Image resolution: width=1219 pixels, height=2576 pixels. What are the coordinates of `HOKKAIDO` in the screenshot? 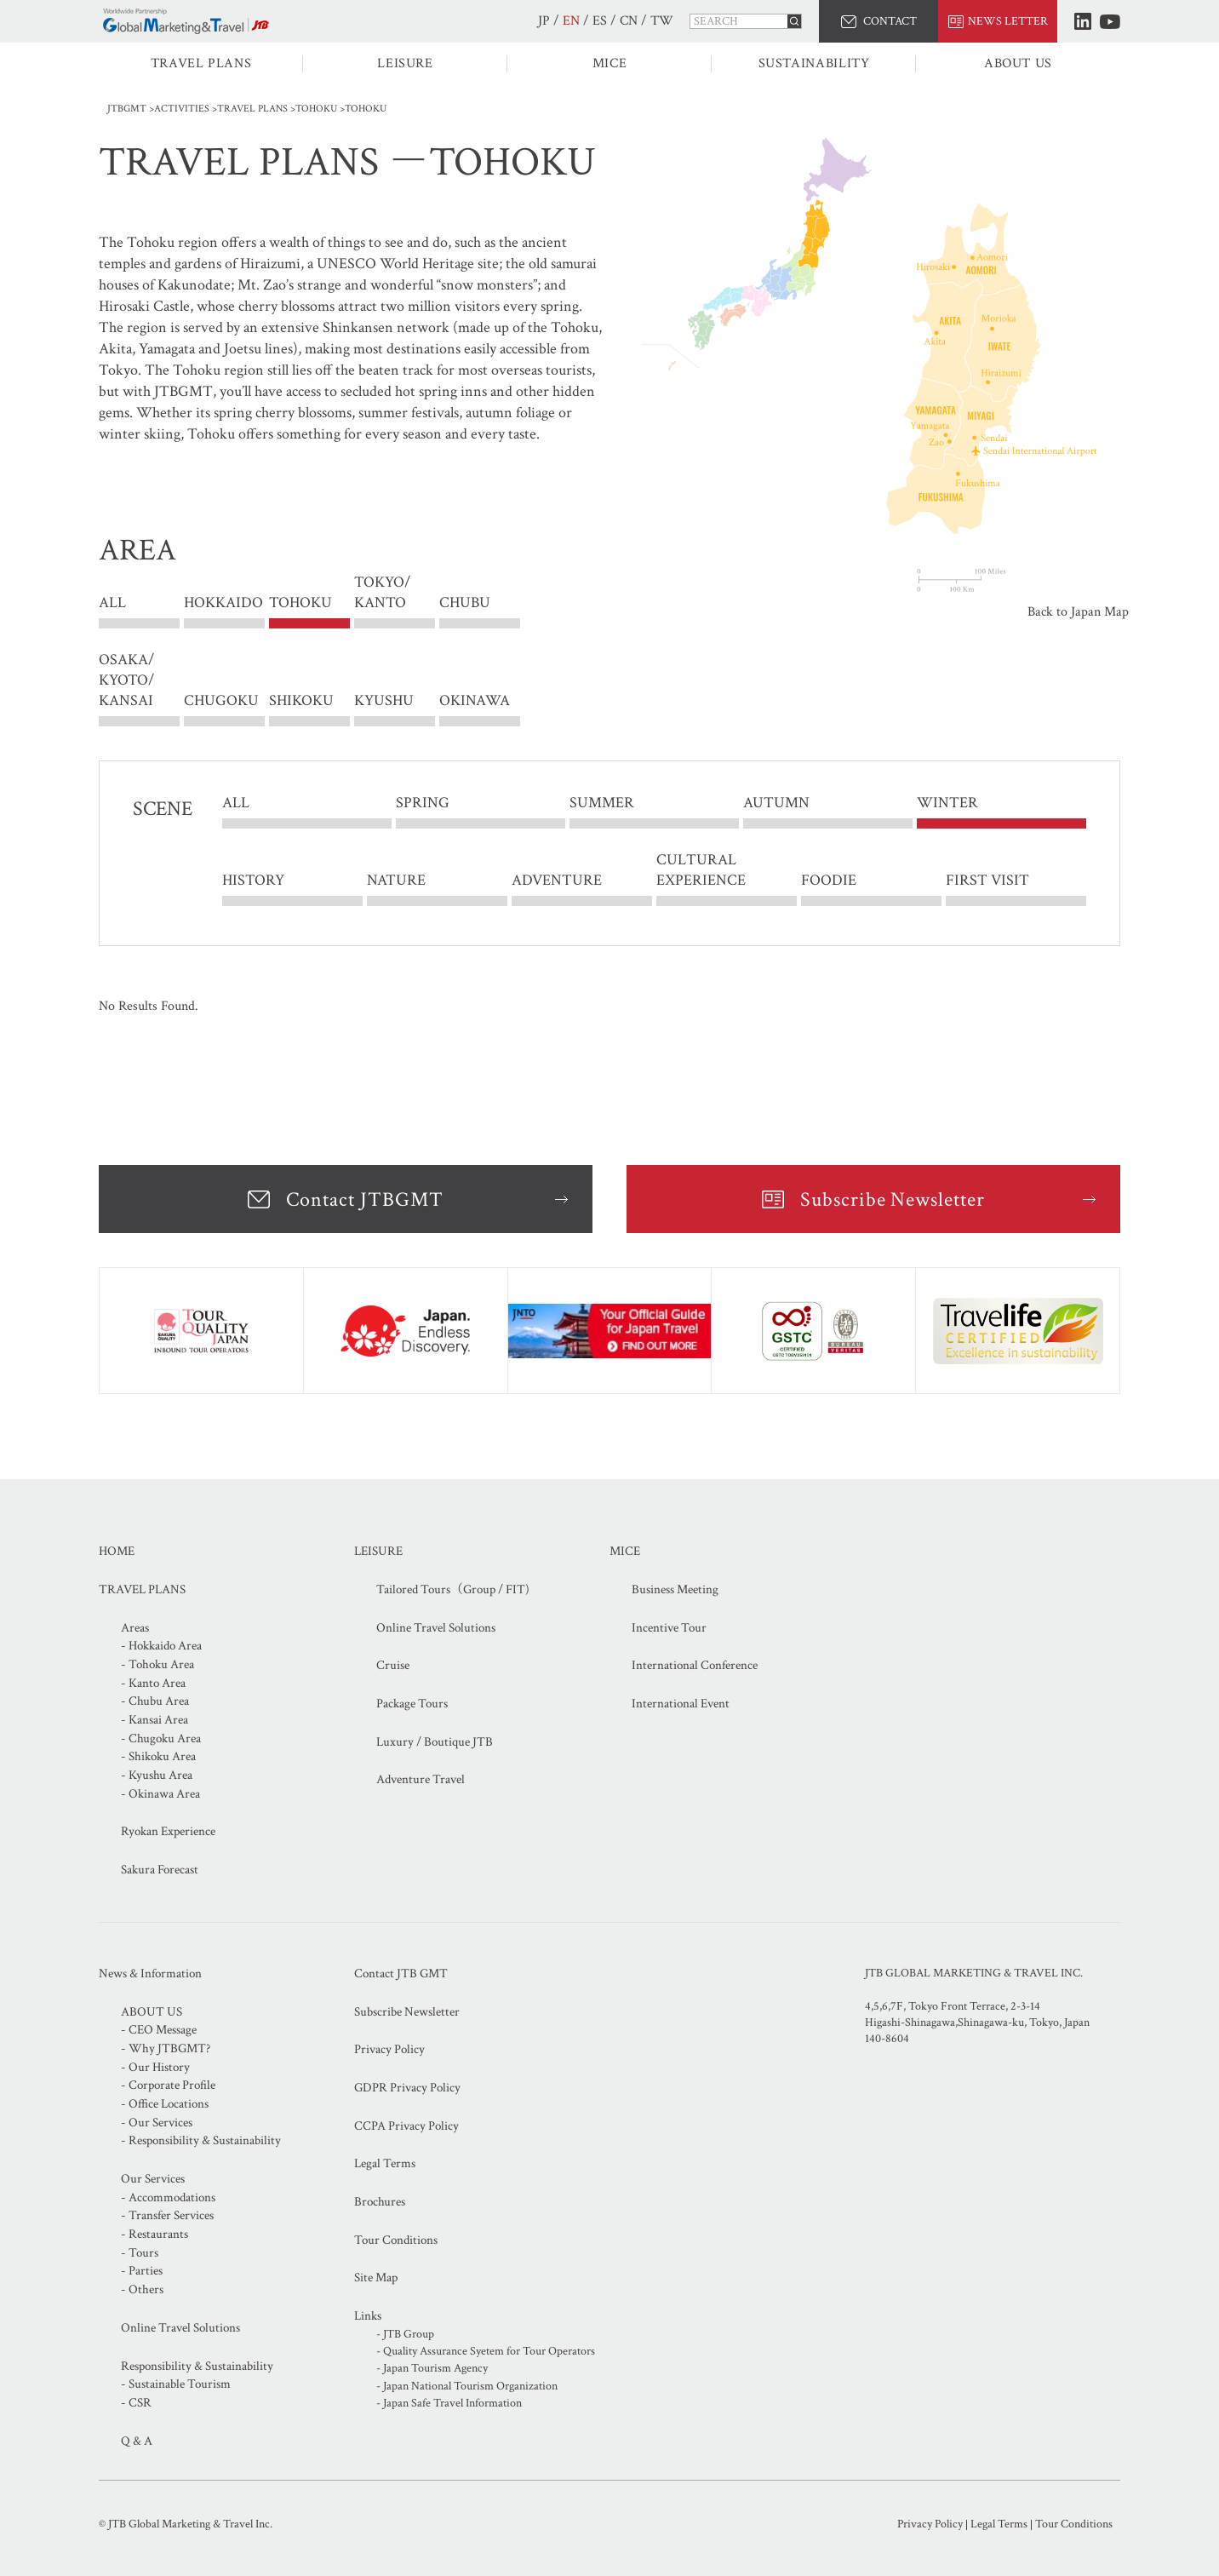 It's located at (223, 603).